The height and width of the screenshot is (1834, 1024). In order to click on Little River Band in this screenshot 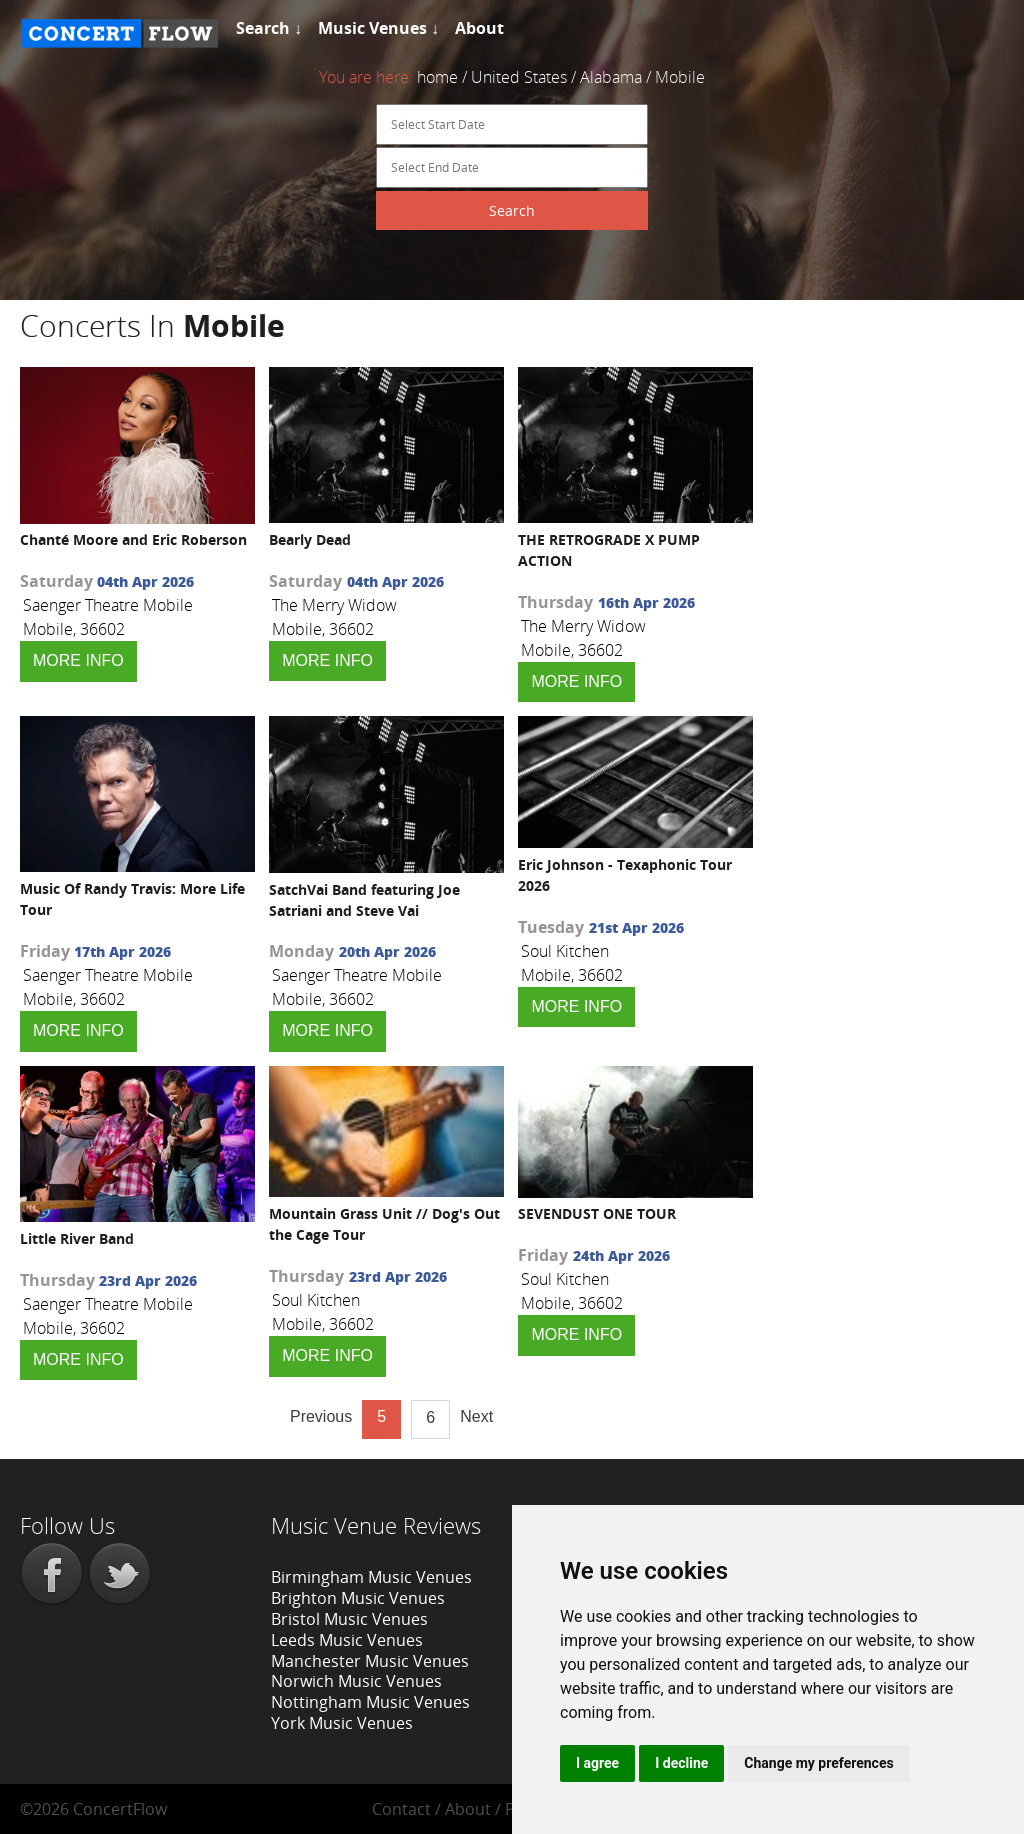, I will do `click(77, 1238)`.